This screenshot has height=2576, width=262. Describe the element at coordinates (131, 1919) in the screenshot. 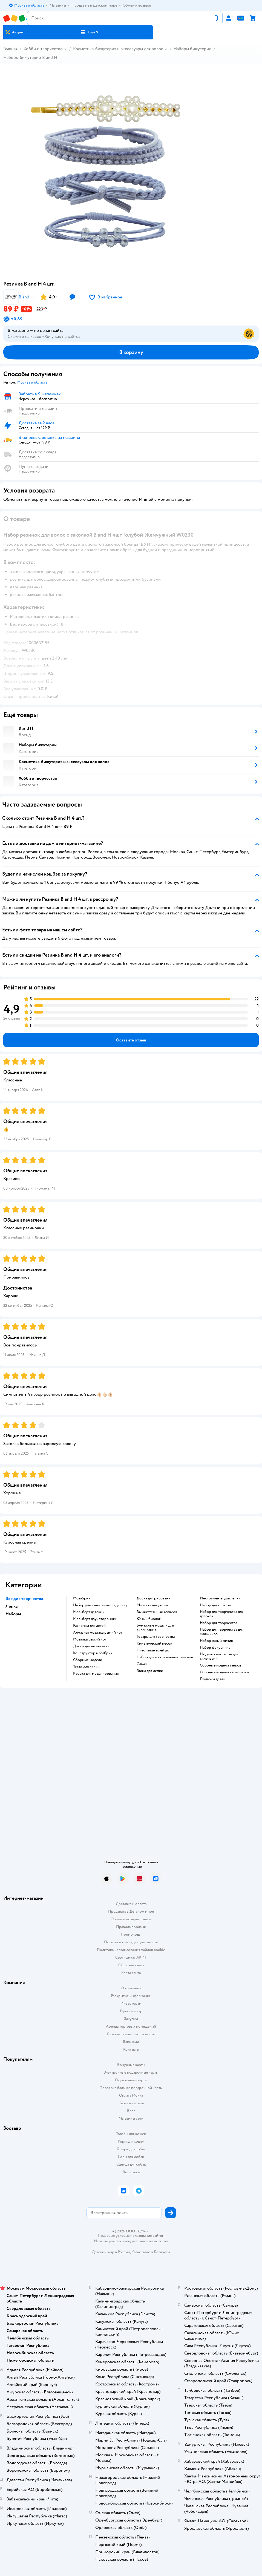

I see `Обмен и возврат товара` at that location.